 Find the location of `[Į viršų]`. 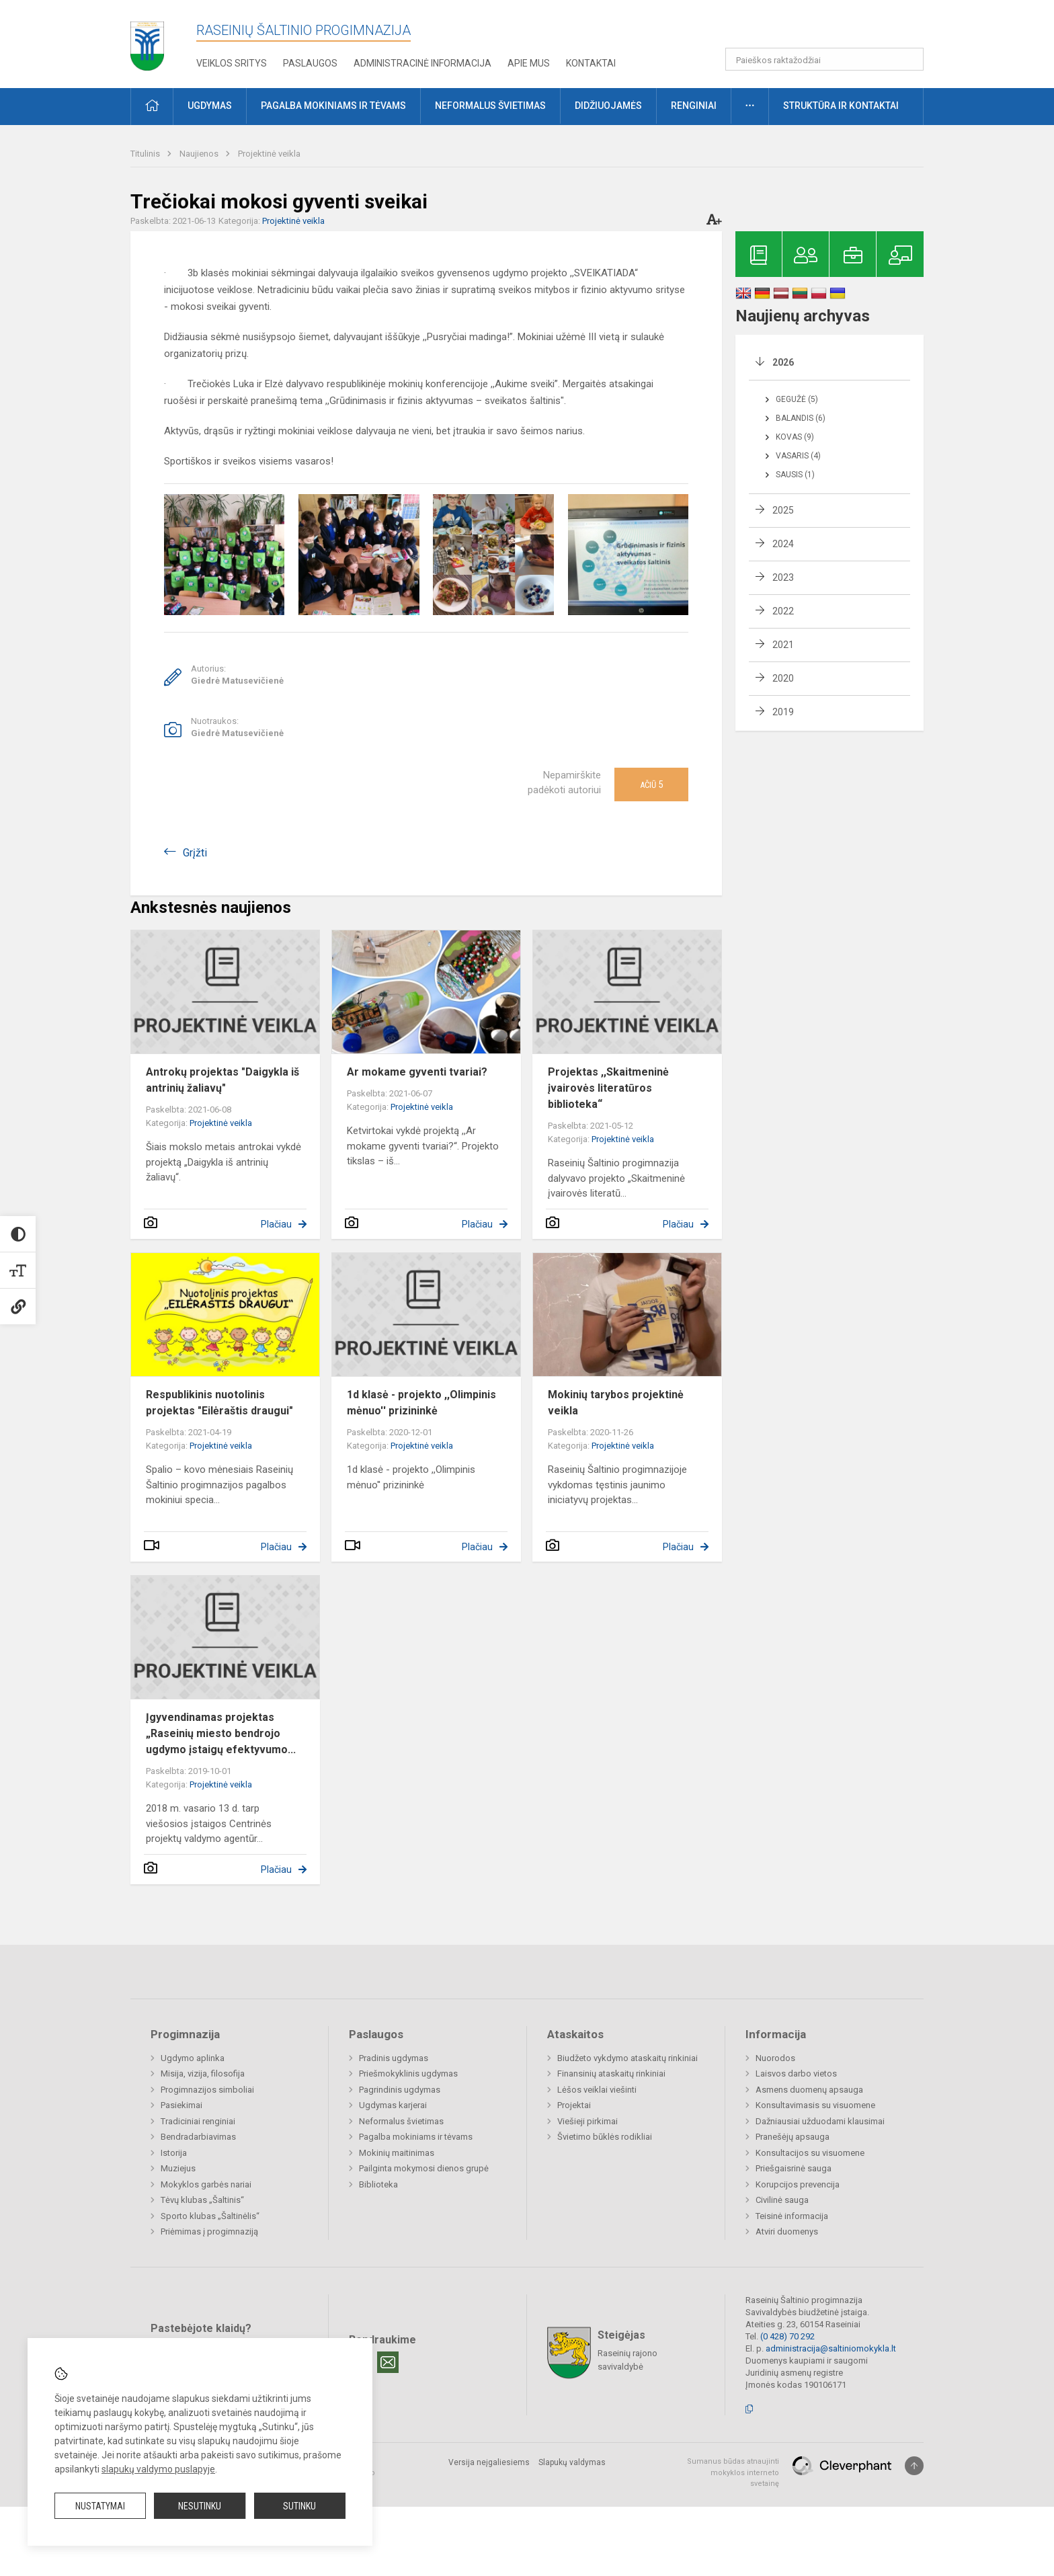

[Į viršų] is located at coordinates (914, 2465).